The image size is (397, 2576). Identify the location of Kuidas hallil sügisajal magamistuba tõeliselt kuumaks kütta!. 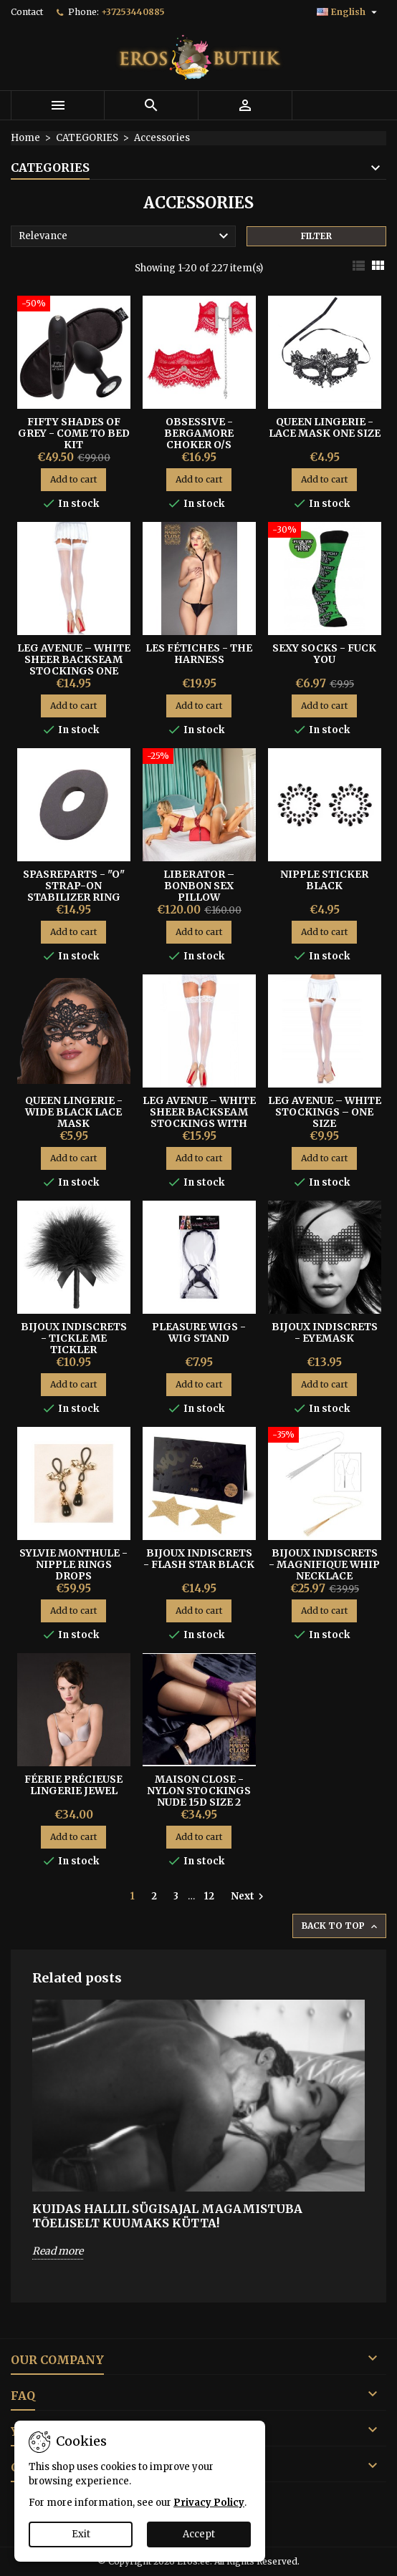
(167, 2216).